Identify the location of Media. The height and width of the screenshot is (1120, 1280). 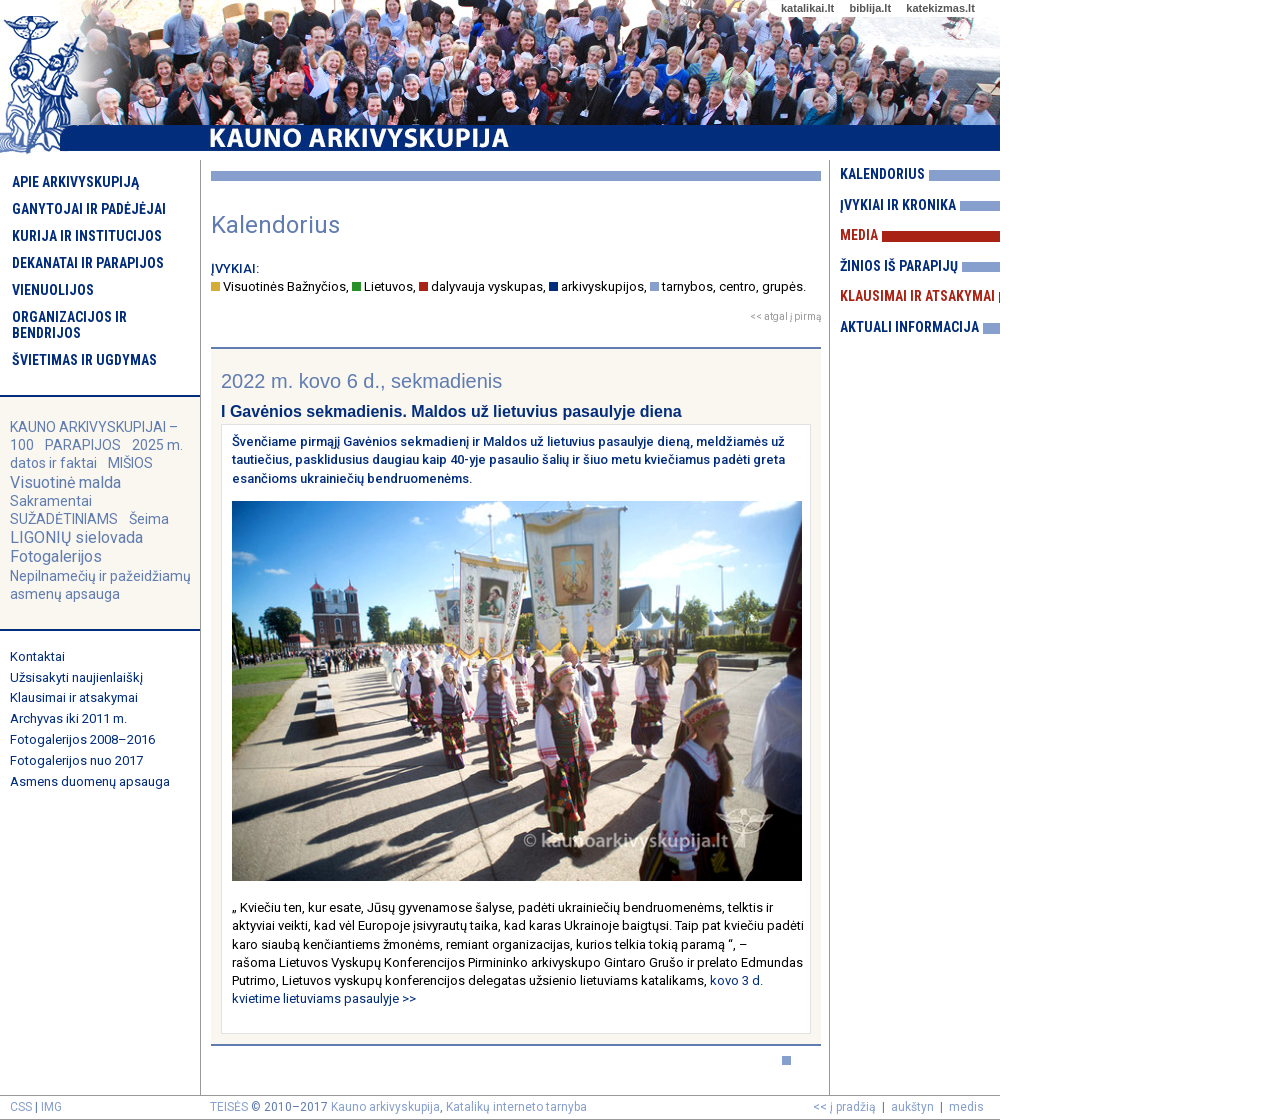
(859, 235).